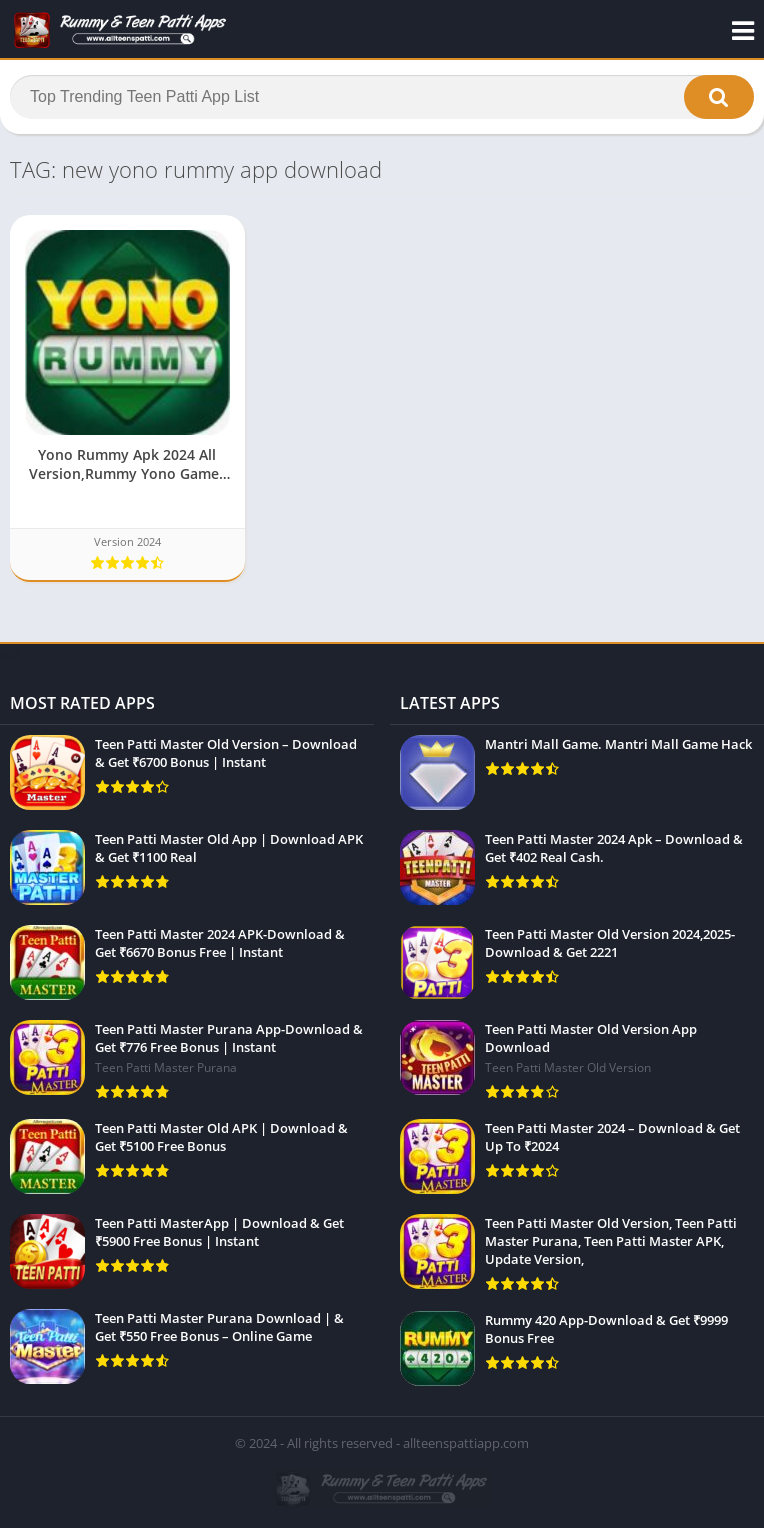  What do you see at coordinates (21, 653) in the screenshot?
I see `apkpro` at bounding box center [21, 653].